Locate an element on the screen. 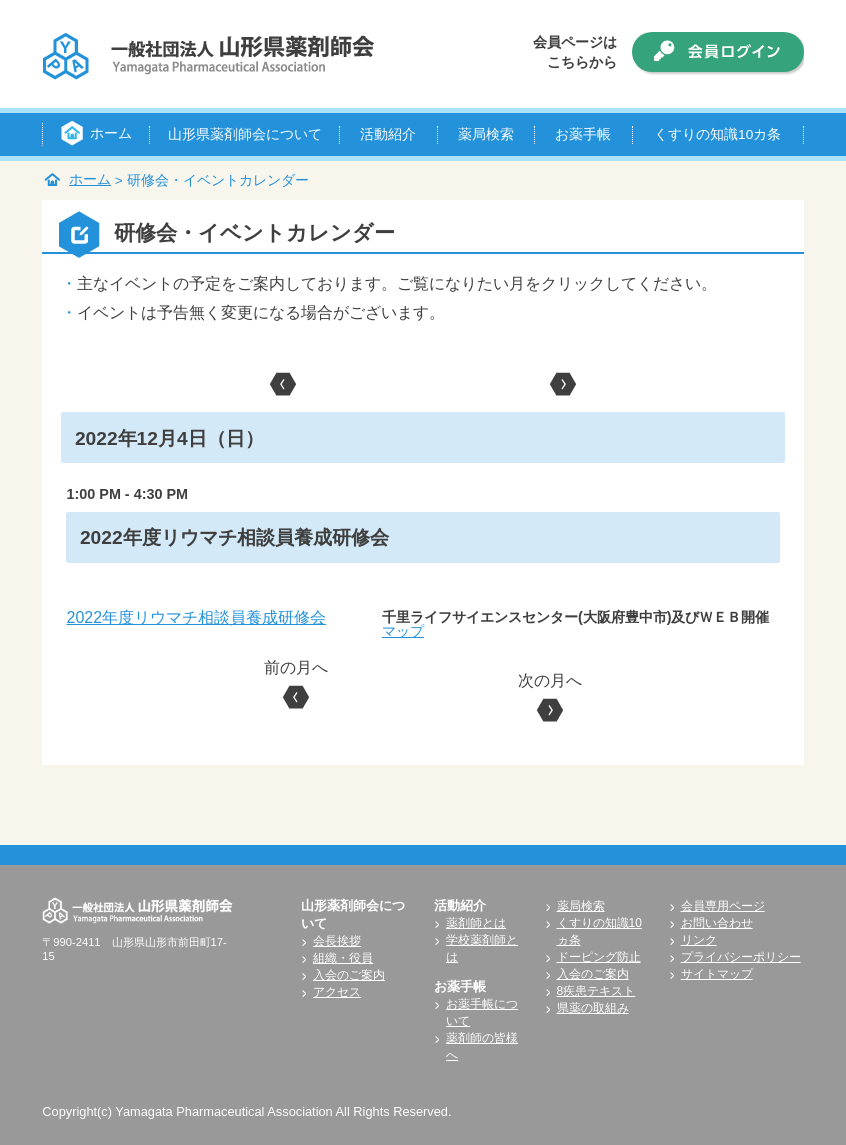  薬剤師とは is located at coordinates (476, 923).